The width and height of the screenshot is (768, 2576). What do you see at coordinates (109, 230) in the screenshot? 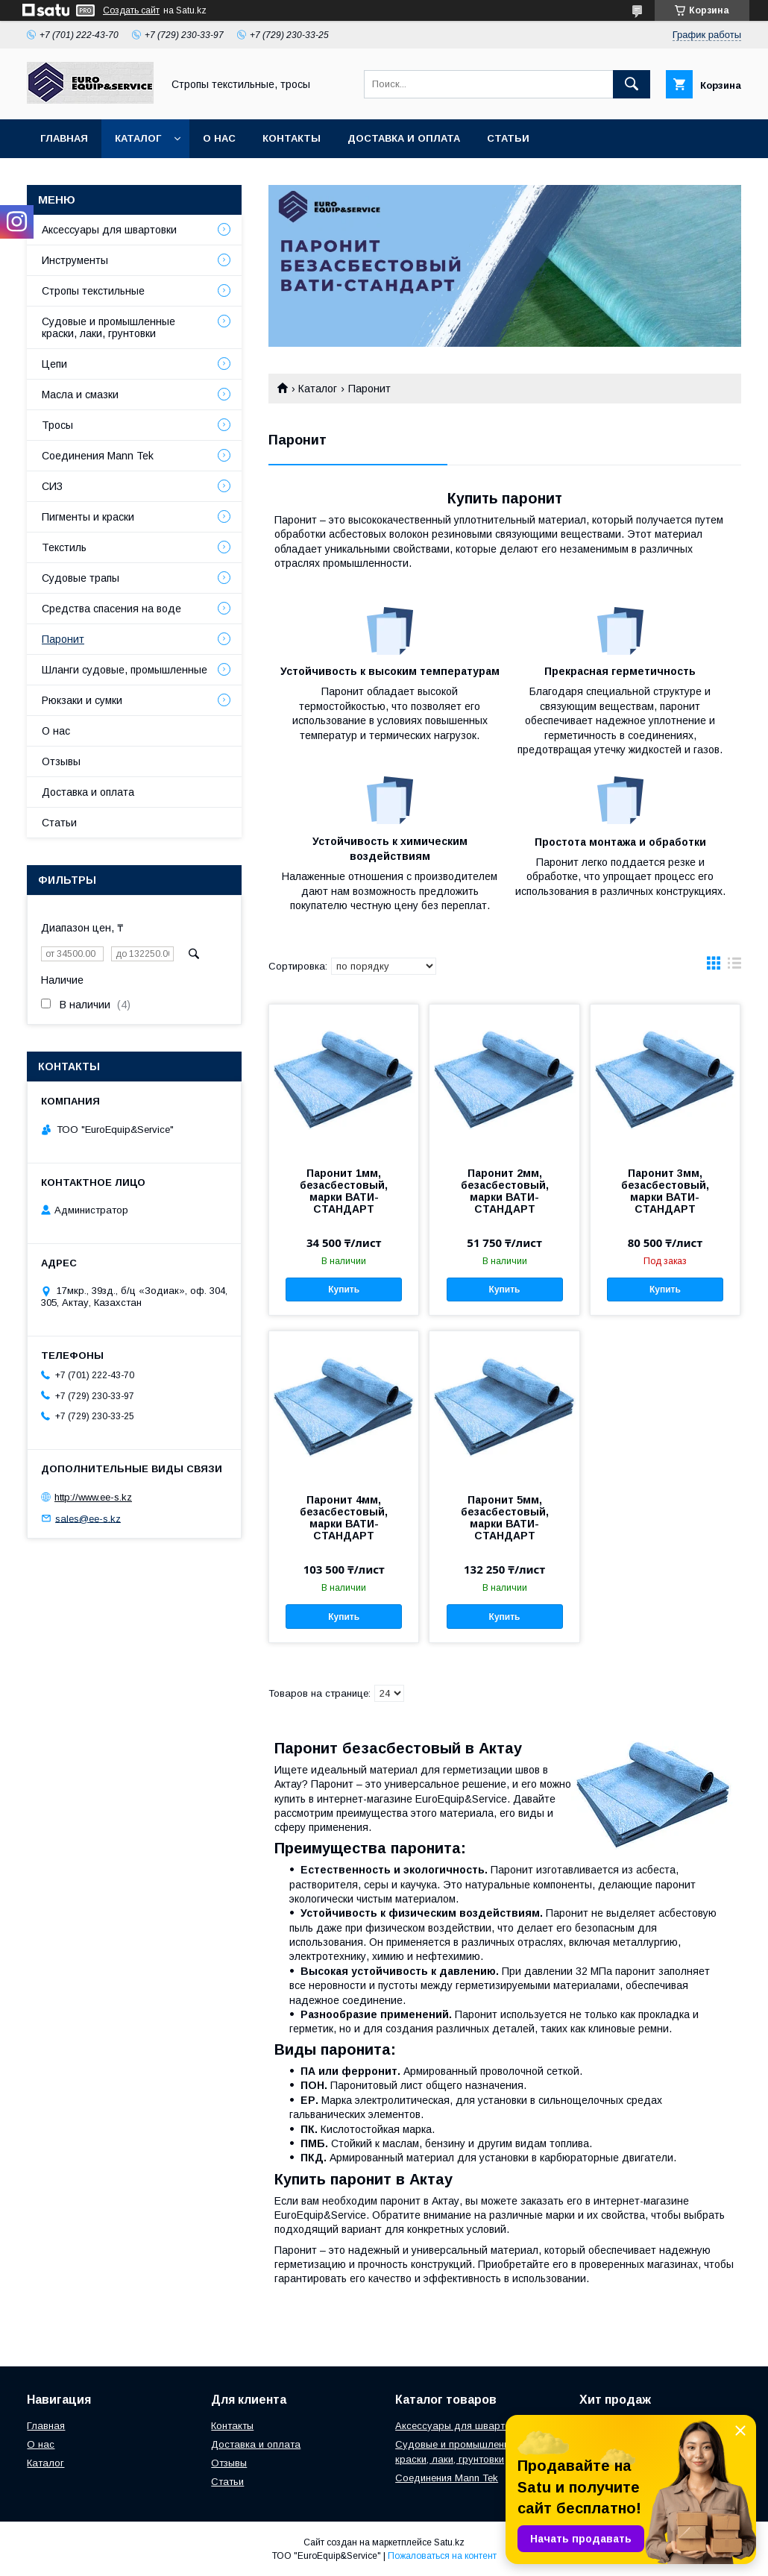
I see `Аксессуары для швартовки` at bounding box center [109, 230].